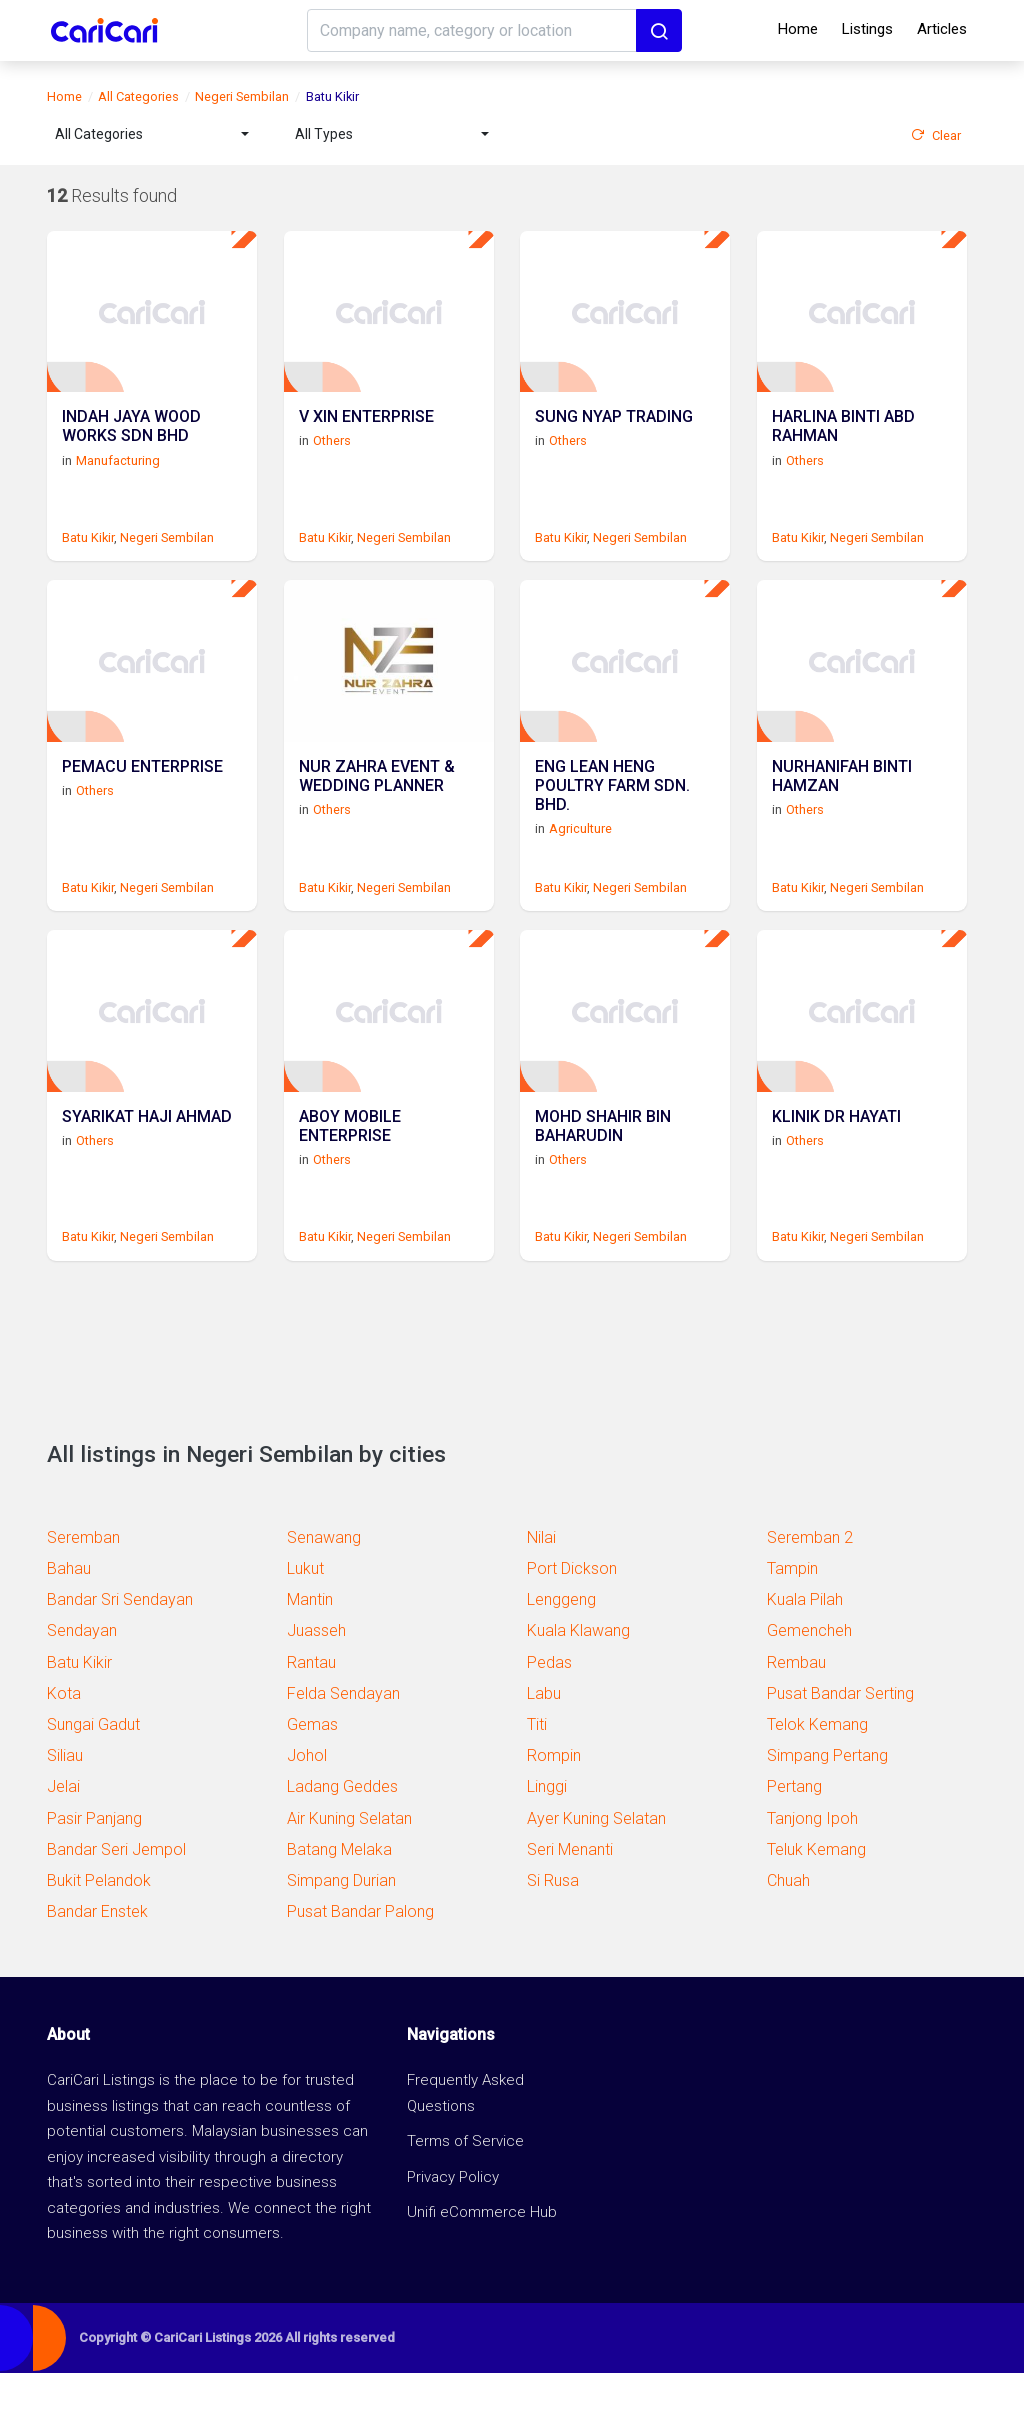 The image size is (1024, 2416). Describe the element at coordinates (482, 2256) in the screenshot. I see `Unifi eCommerce Hub` at that location.